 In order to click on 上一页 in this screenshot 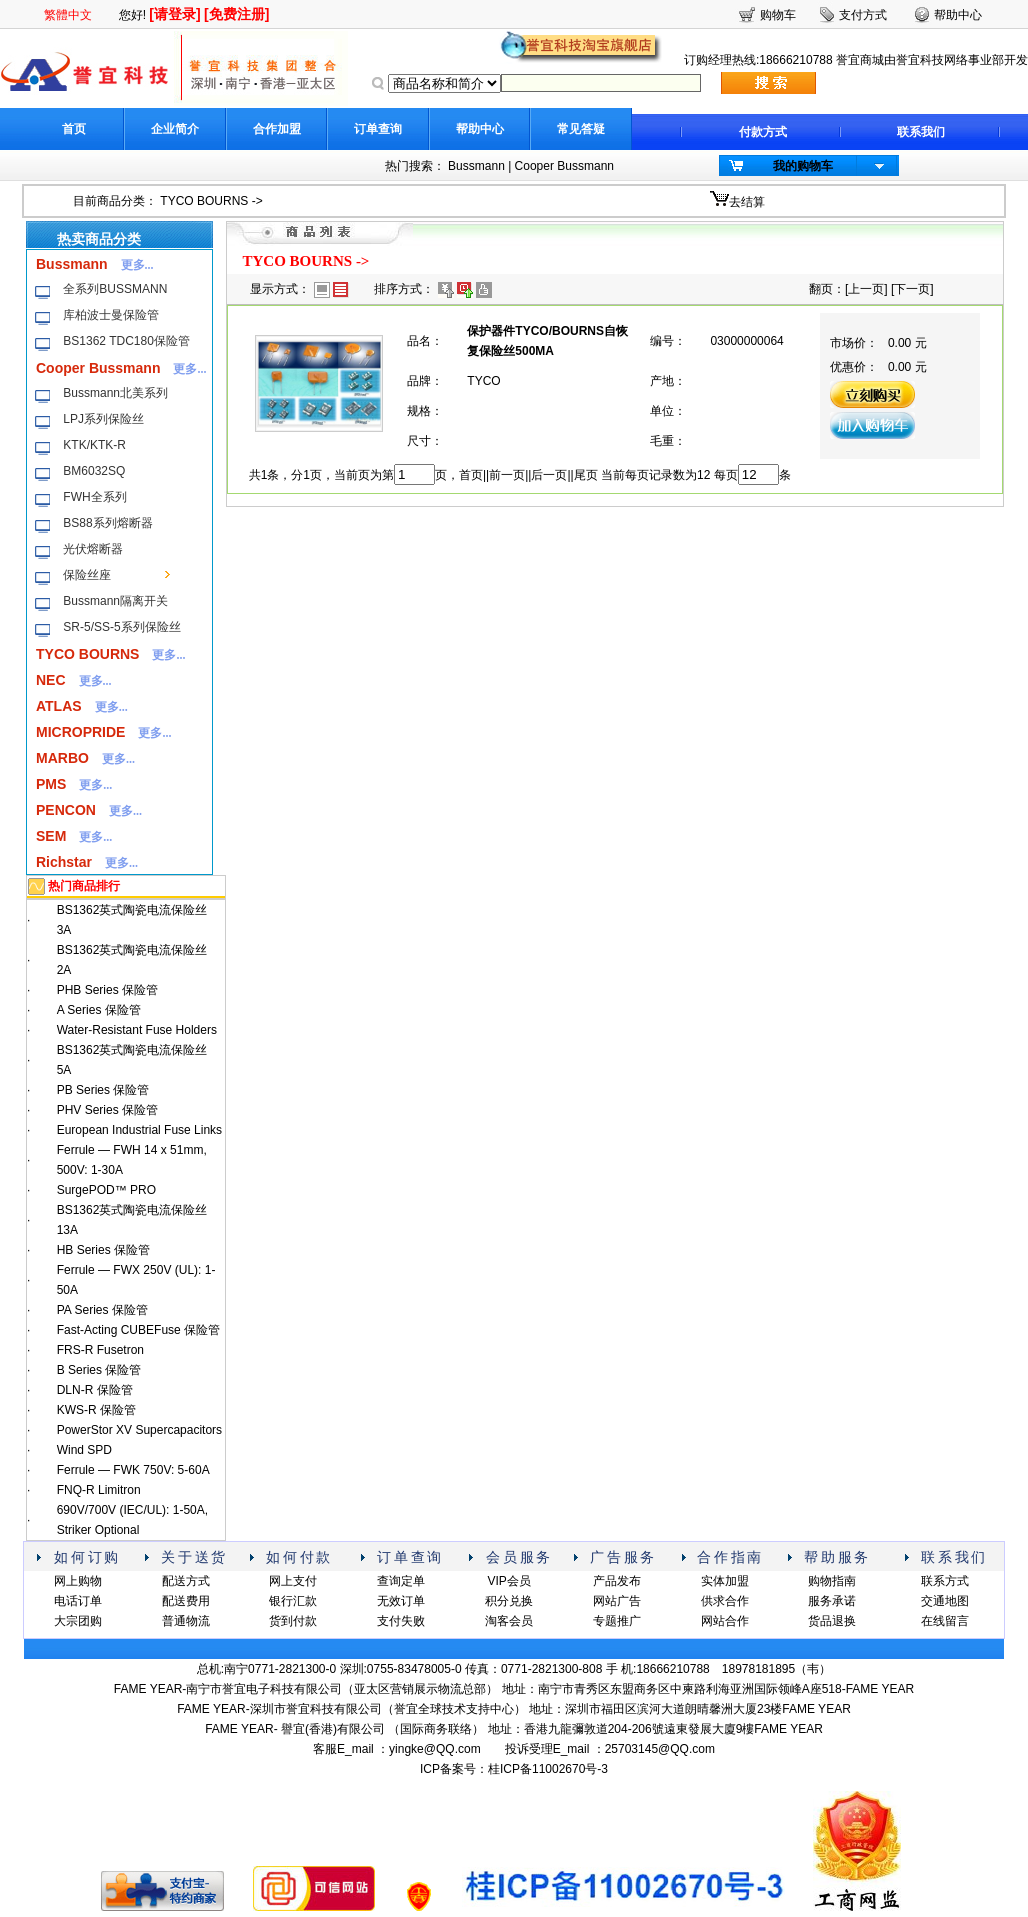, I will do `click(866, 289)`.